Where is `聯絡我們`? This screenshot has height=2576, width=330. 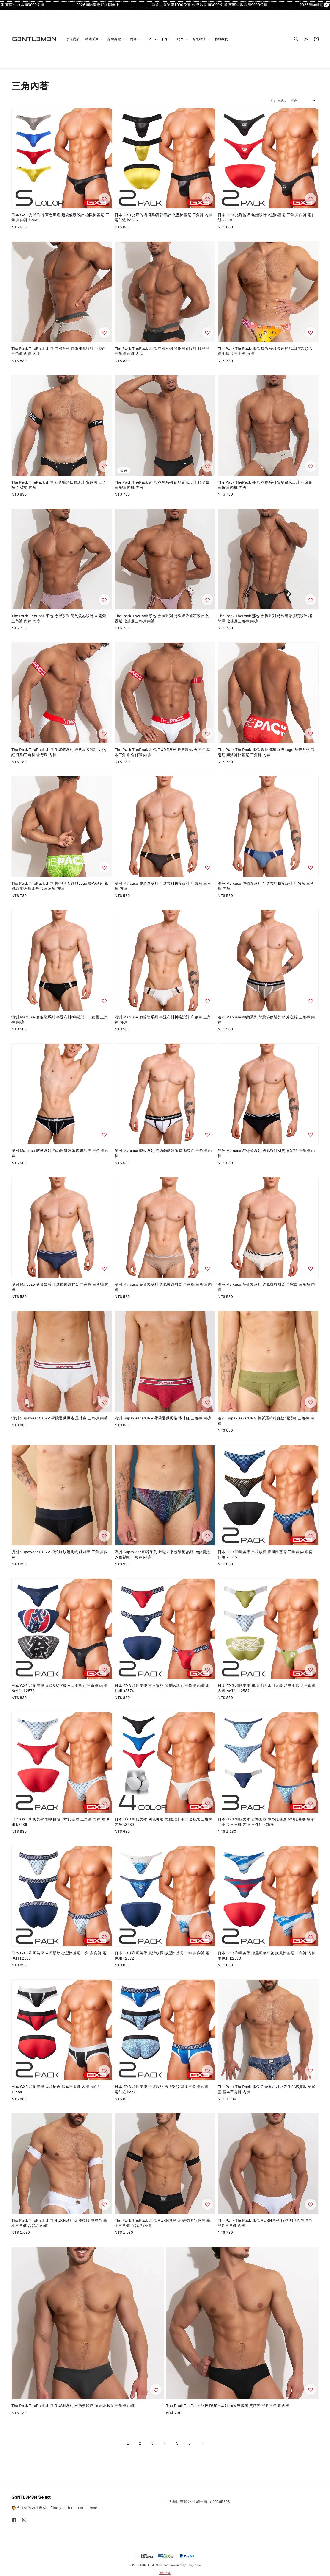 聯絡我們 is located at coordinates (221, 39).